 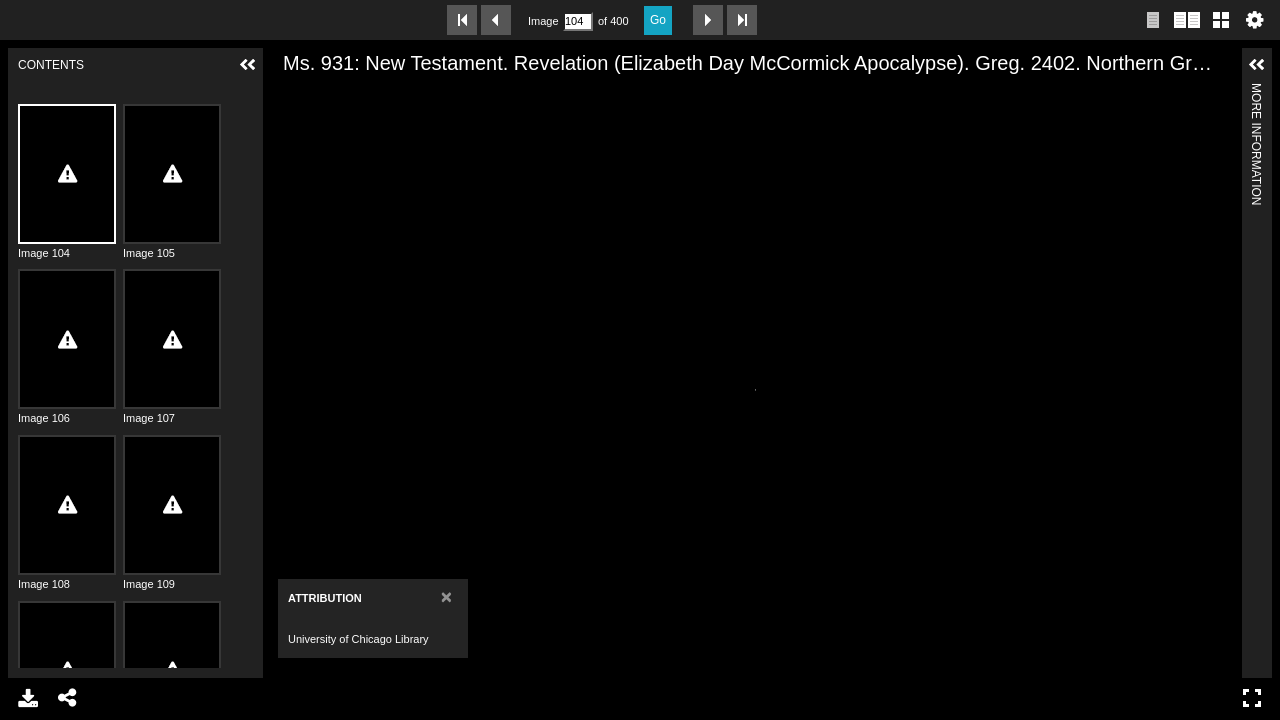 I want to click on Full Screen, so click(x=1252, y=698).